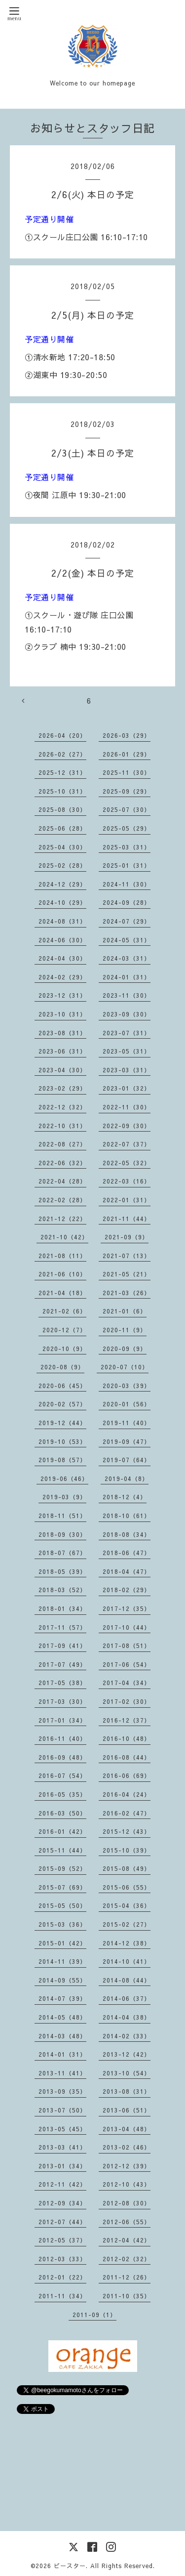  Describe the element at coordinates (62, 1516) in the screenshot. I see `2018-11（51）` at that location.